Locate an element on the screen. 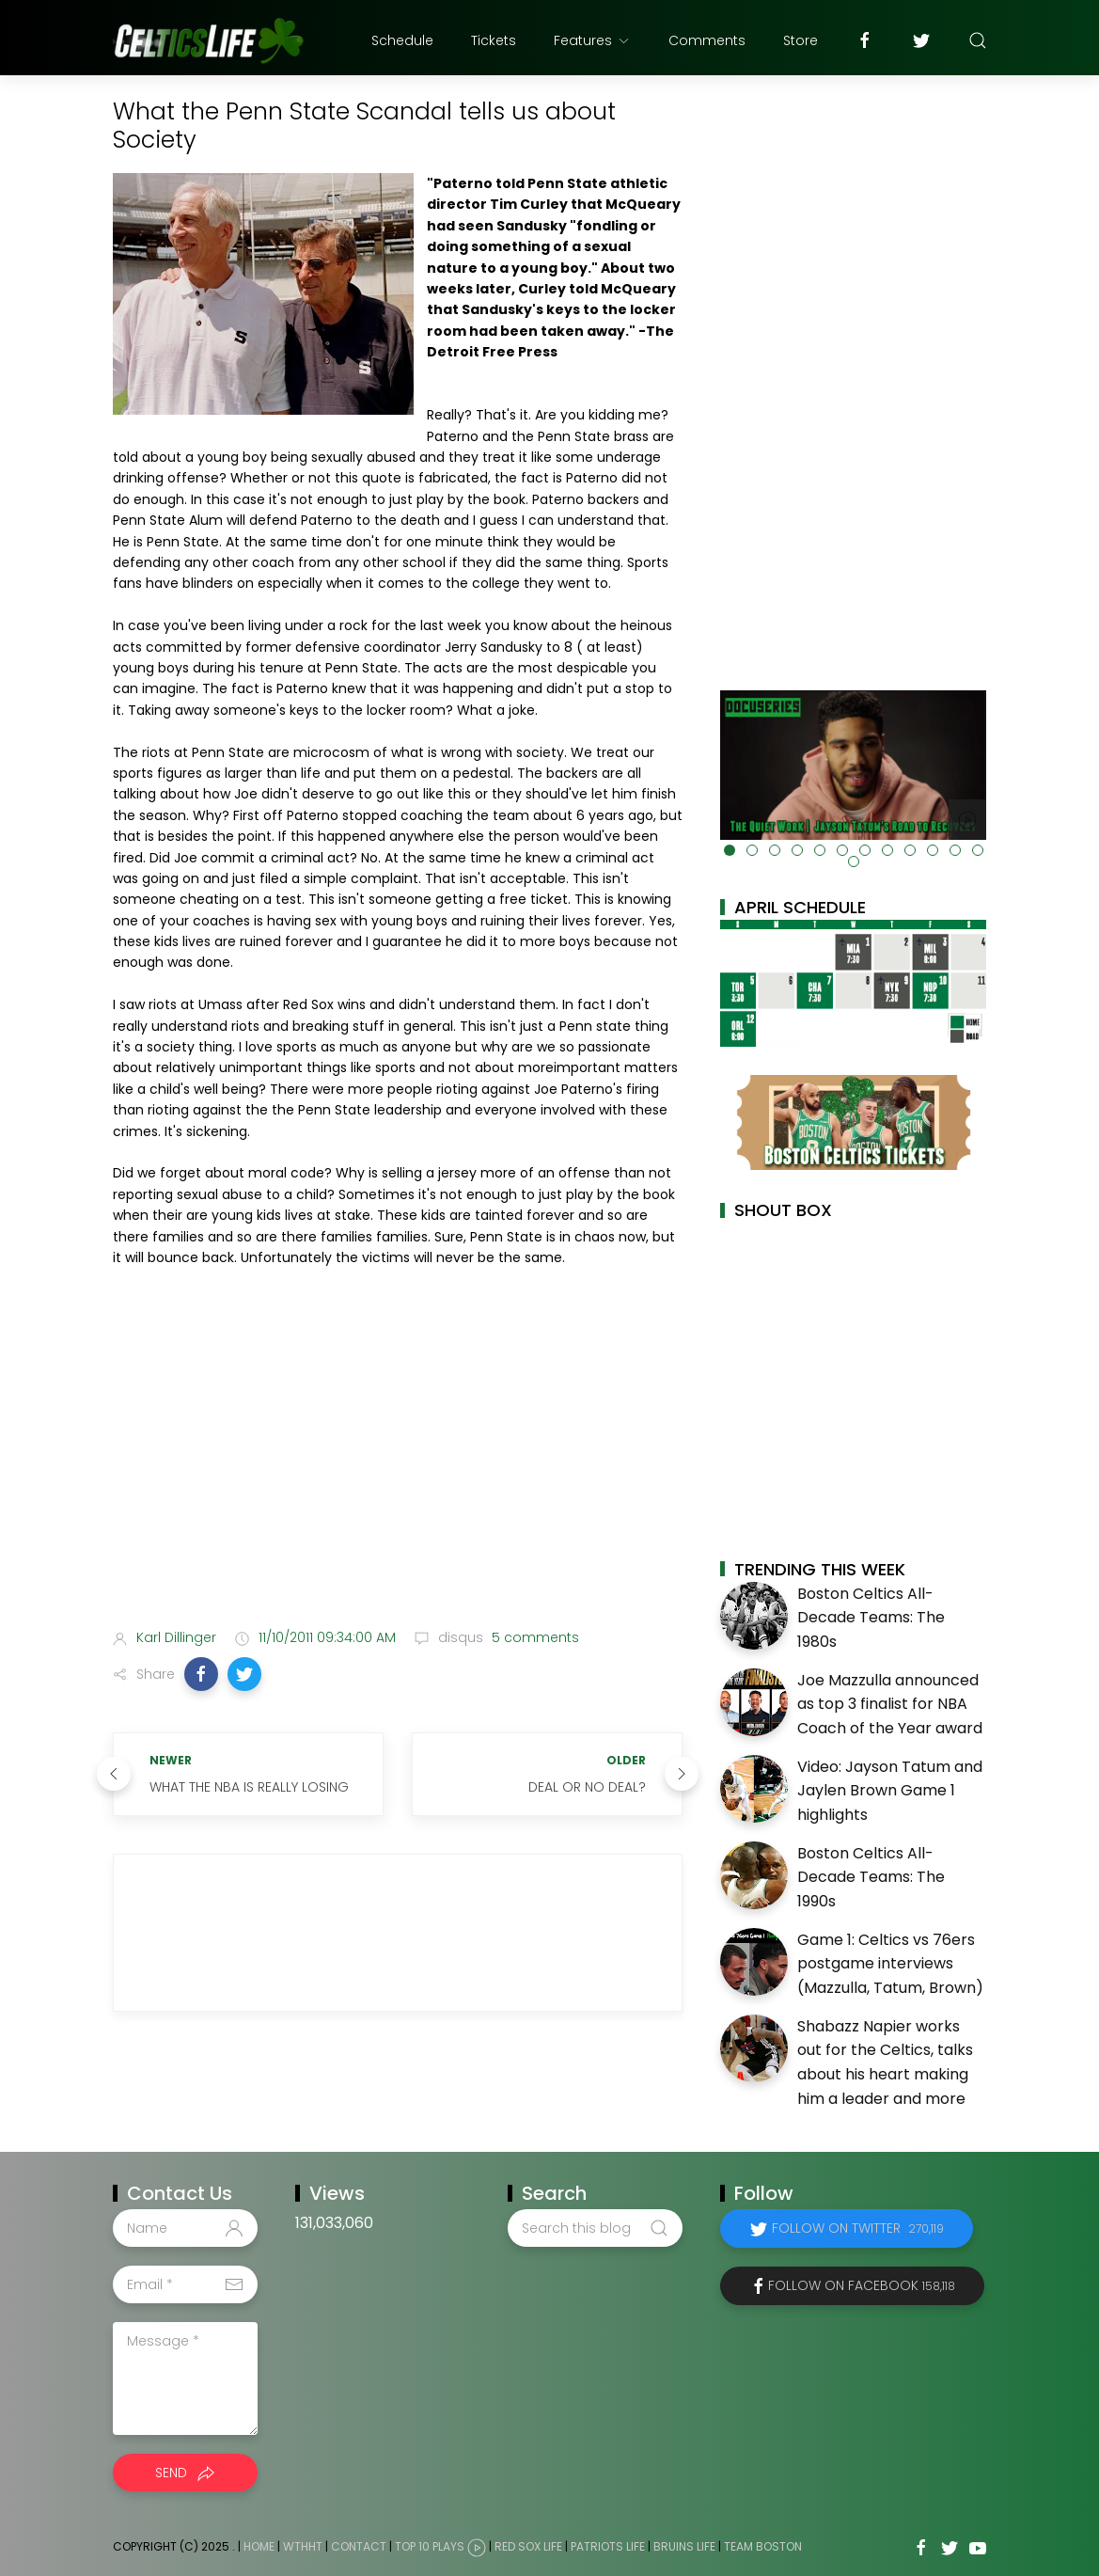  Video: Jayson Tatum and Jaylen Brown Game 1 highlights is located at coordinates (889, 1790).